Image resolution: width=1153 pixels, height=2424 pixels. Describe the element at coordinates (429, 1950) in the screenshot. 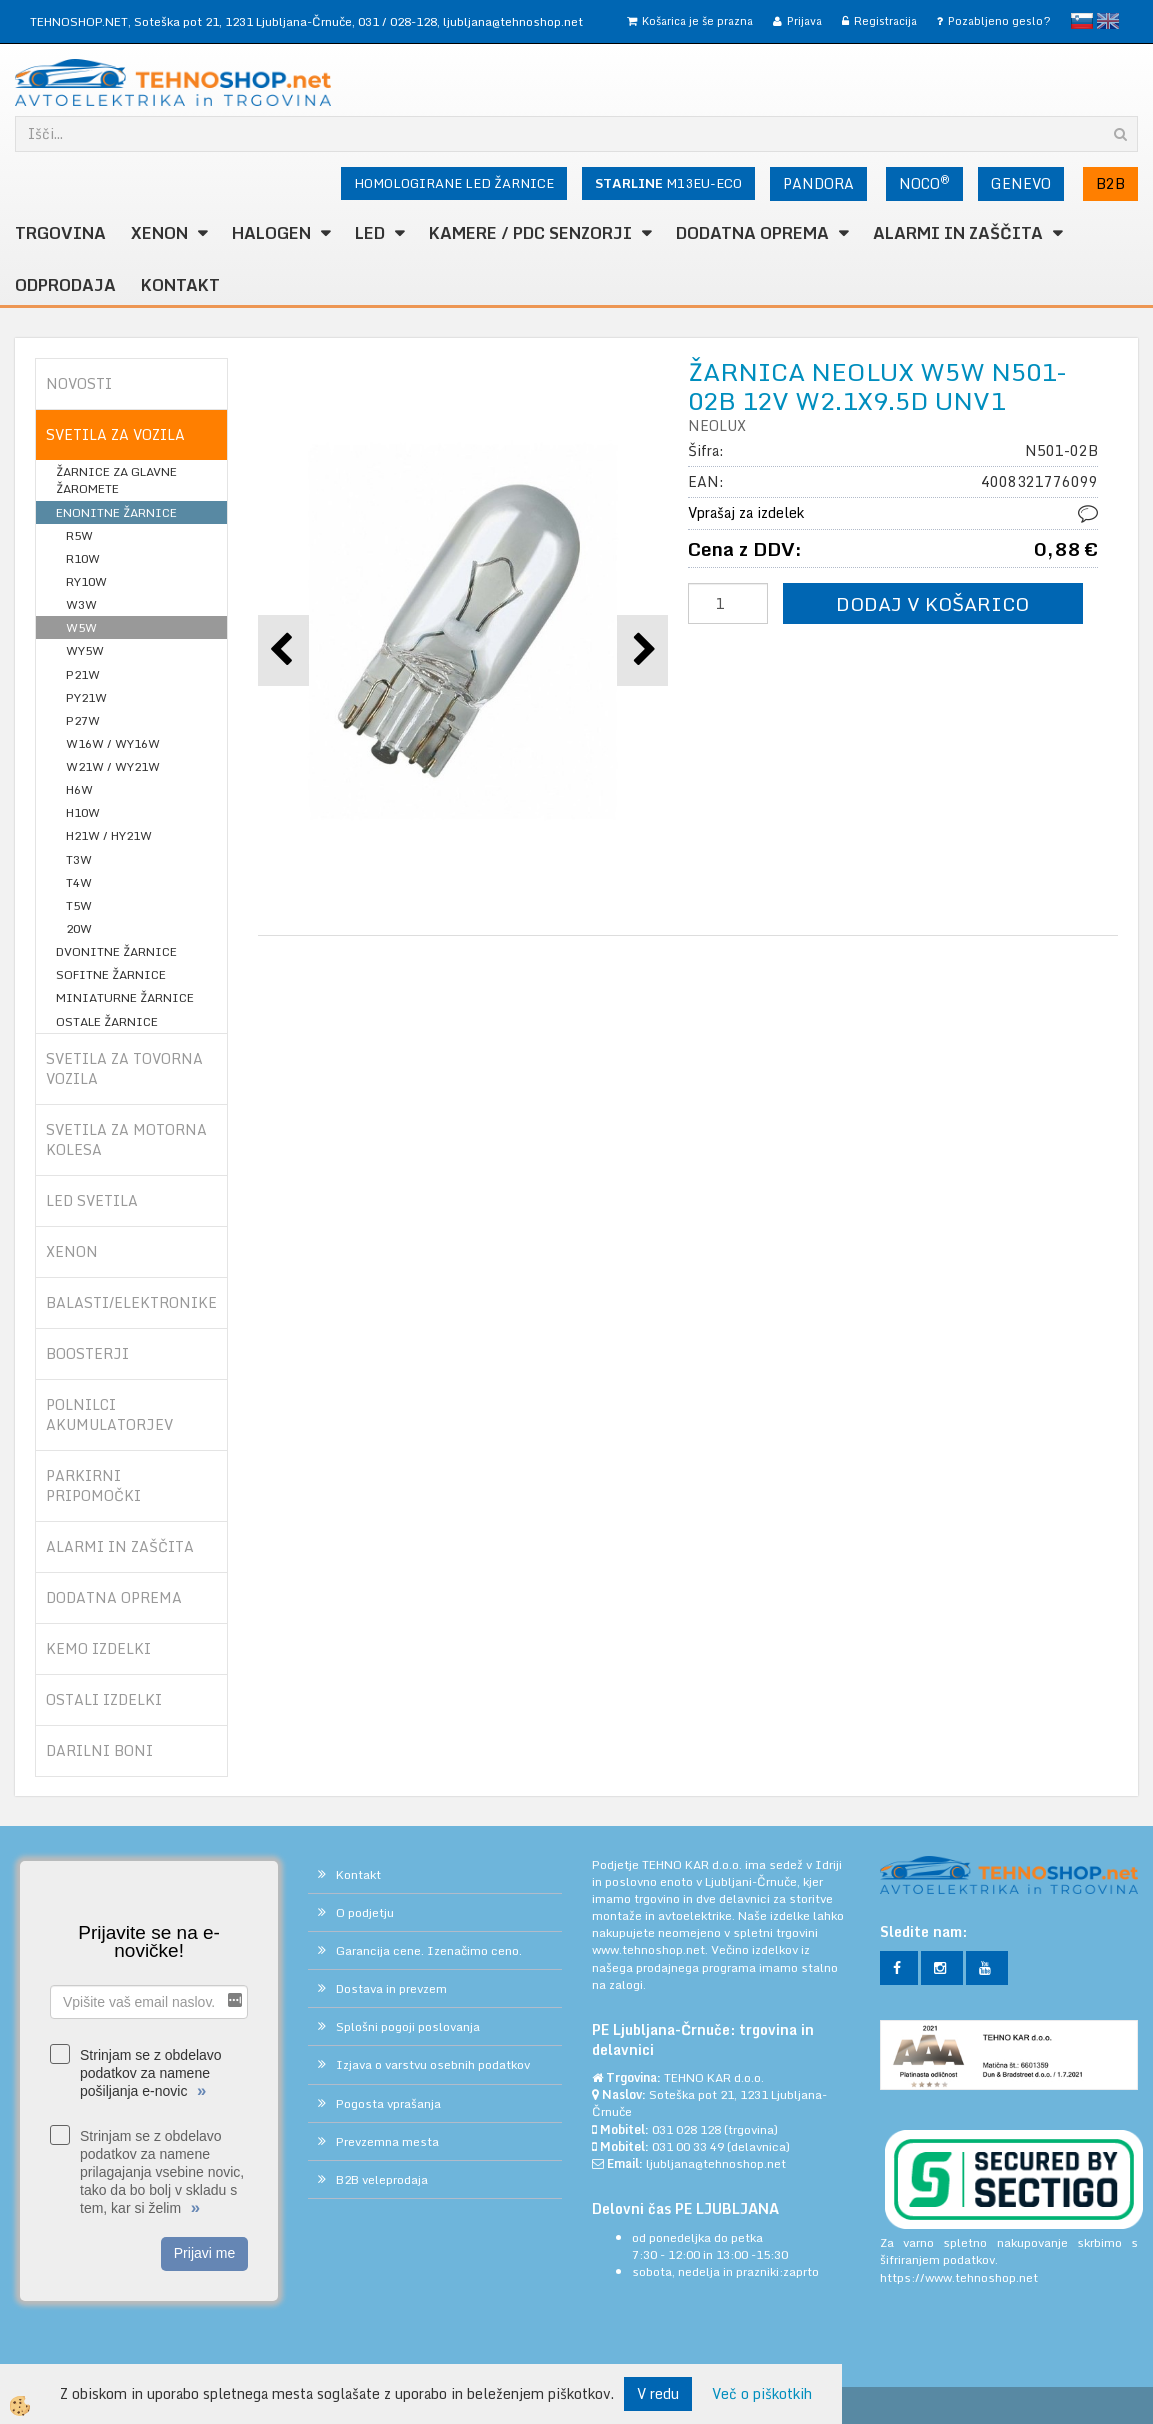

I see `Garancija cene. Izenačimo ceno.` at that location.